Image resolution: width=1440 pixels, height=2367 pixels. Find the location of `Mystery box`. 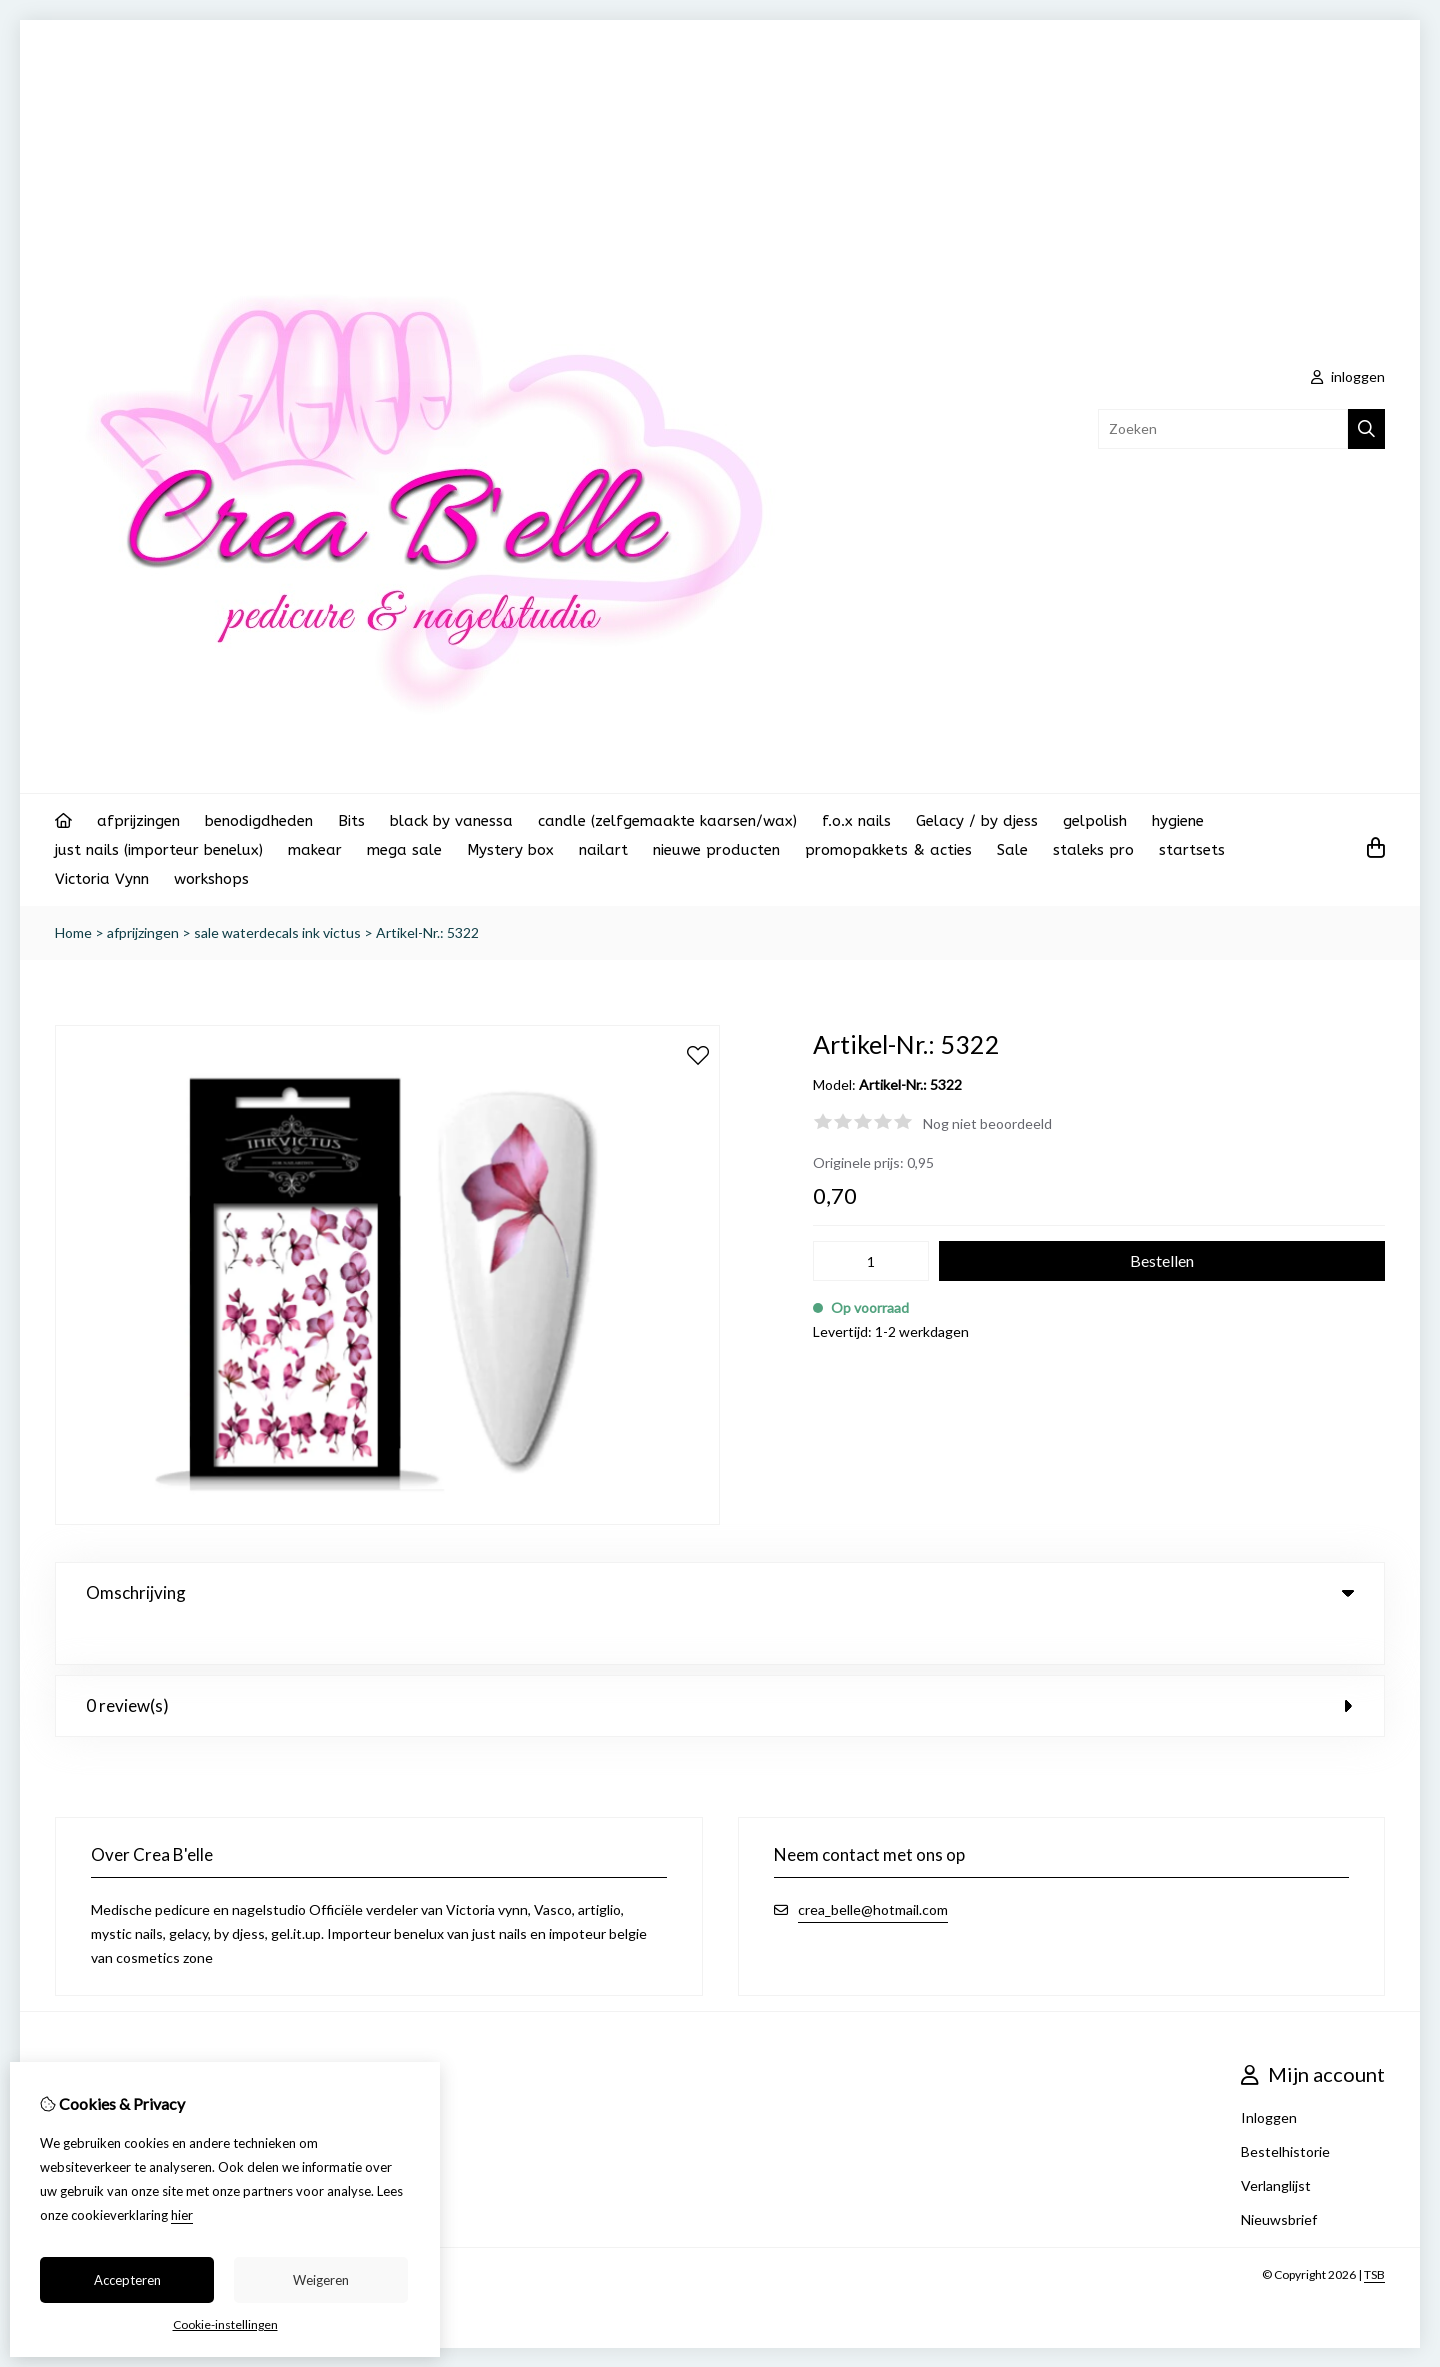

Mystery box is located at coordinates (510, 850).